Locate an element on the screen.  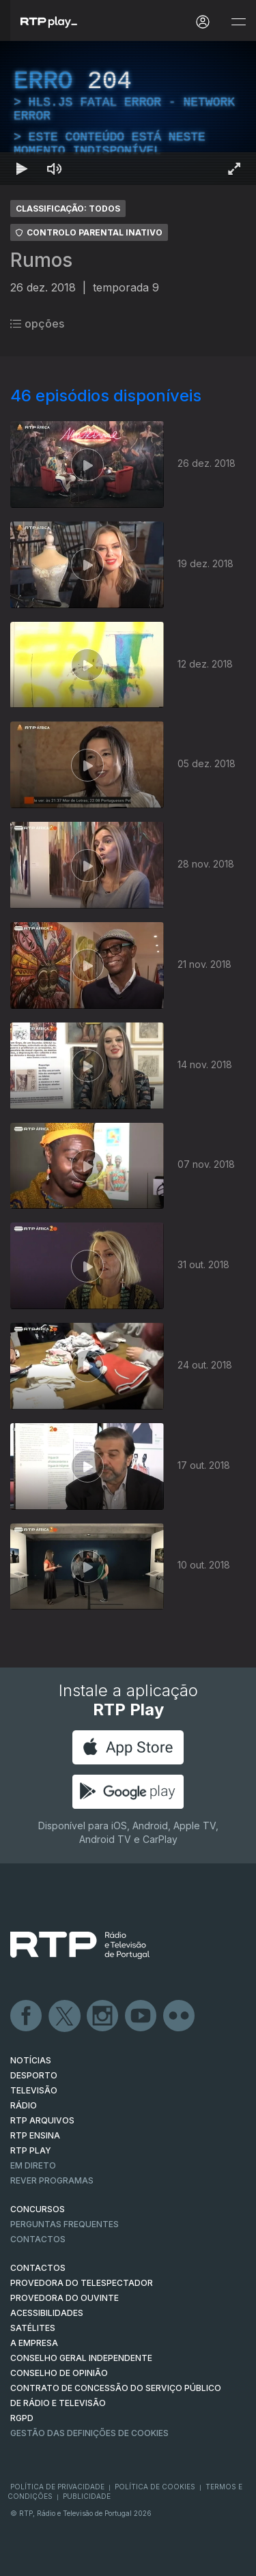
CONSELHO GERAL INDEPENDENTE is located at coordinates (81, 2358).